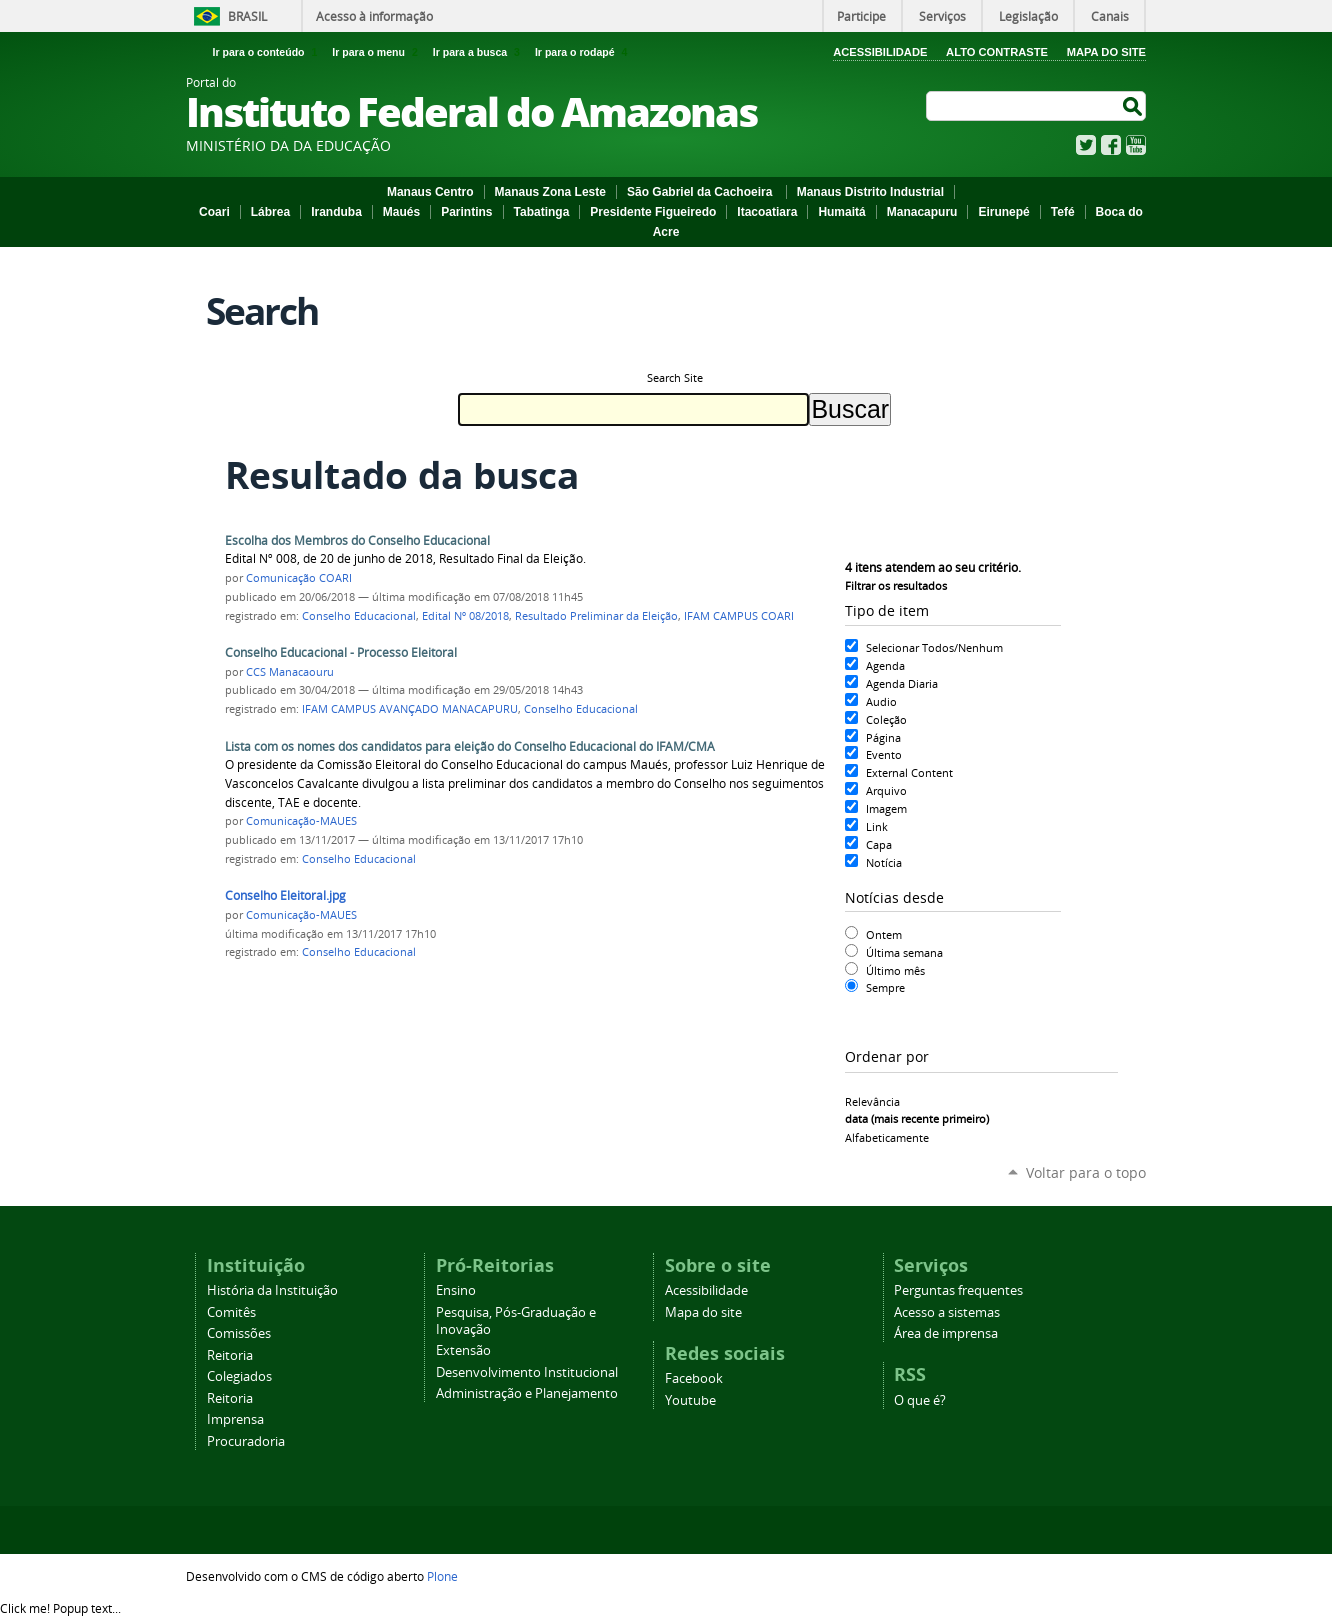  Describe the element at coordinates (480, 52) in the screenshot. I see `Ir para a busca` at that location.